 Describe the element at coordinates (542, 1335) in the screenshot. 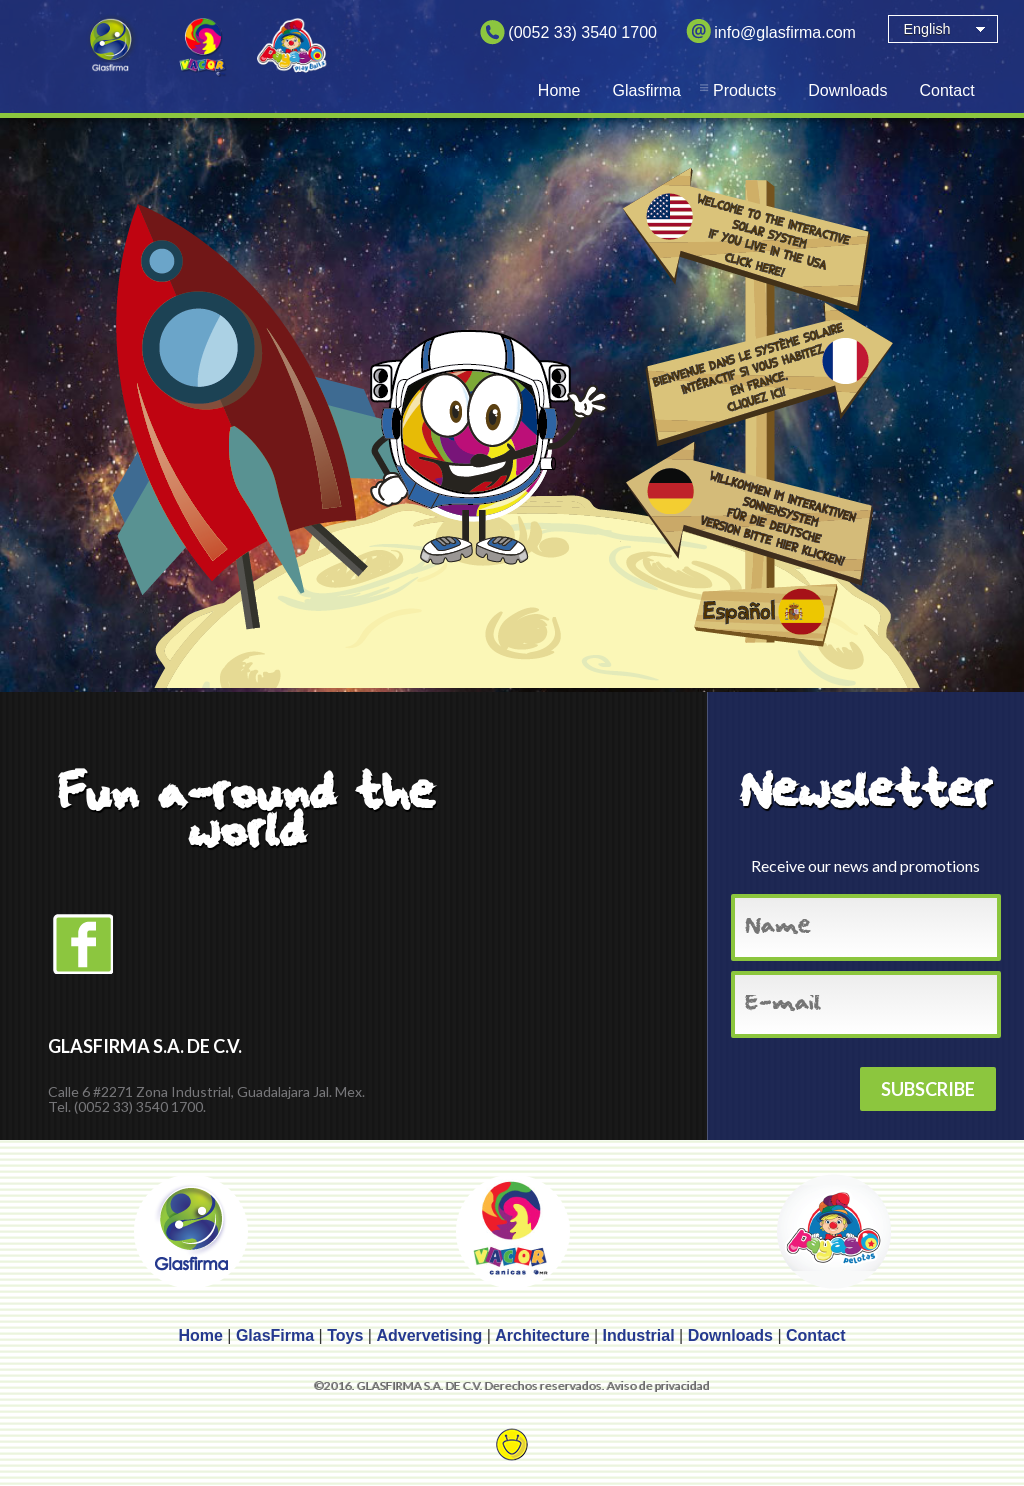

I see `Architecture` at that location.